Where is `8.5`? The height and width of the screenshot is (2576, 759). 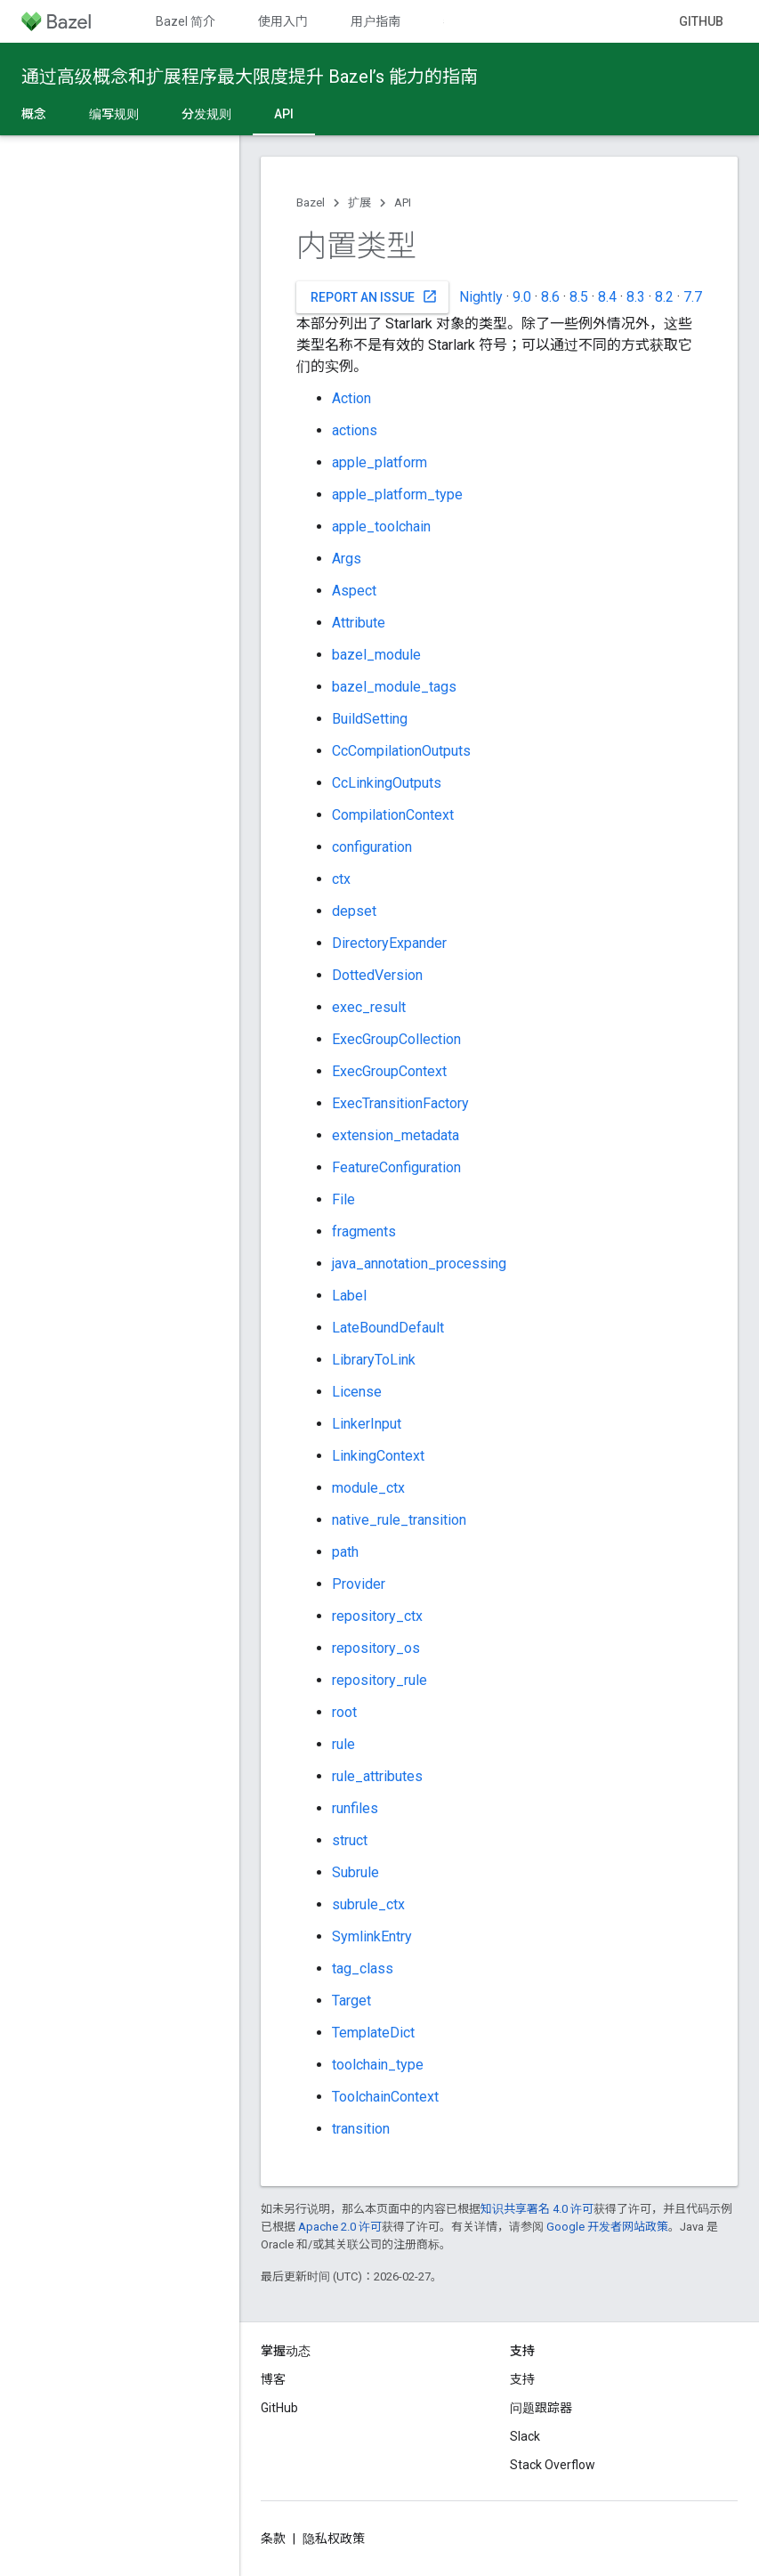
8.5 is located at coordinates (578, 296).